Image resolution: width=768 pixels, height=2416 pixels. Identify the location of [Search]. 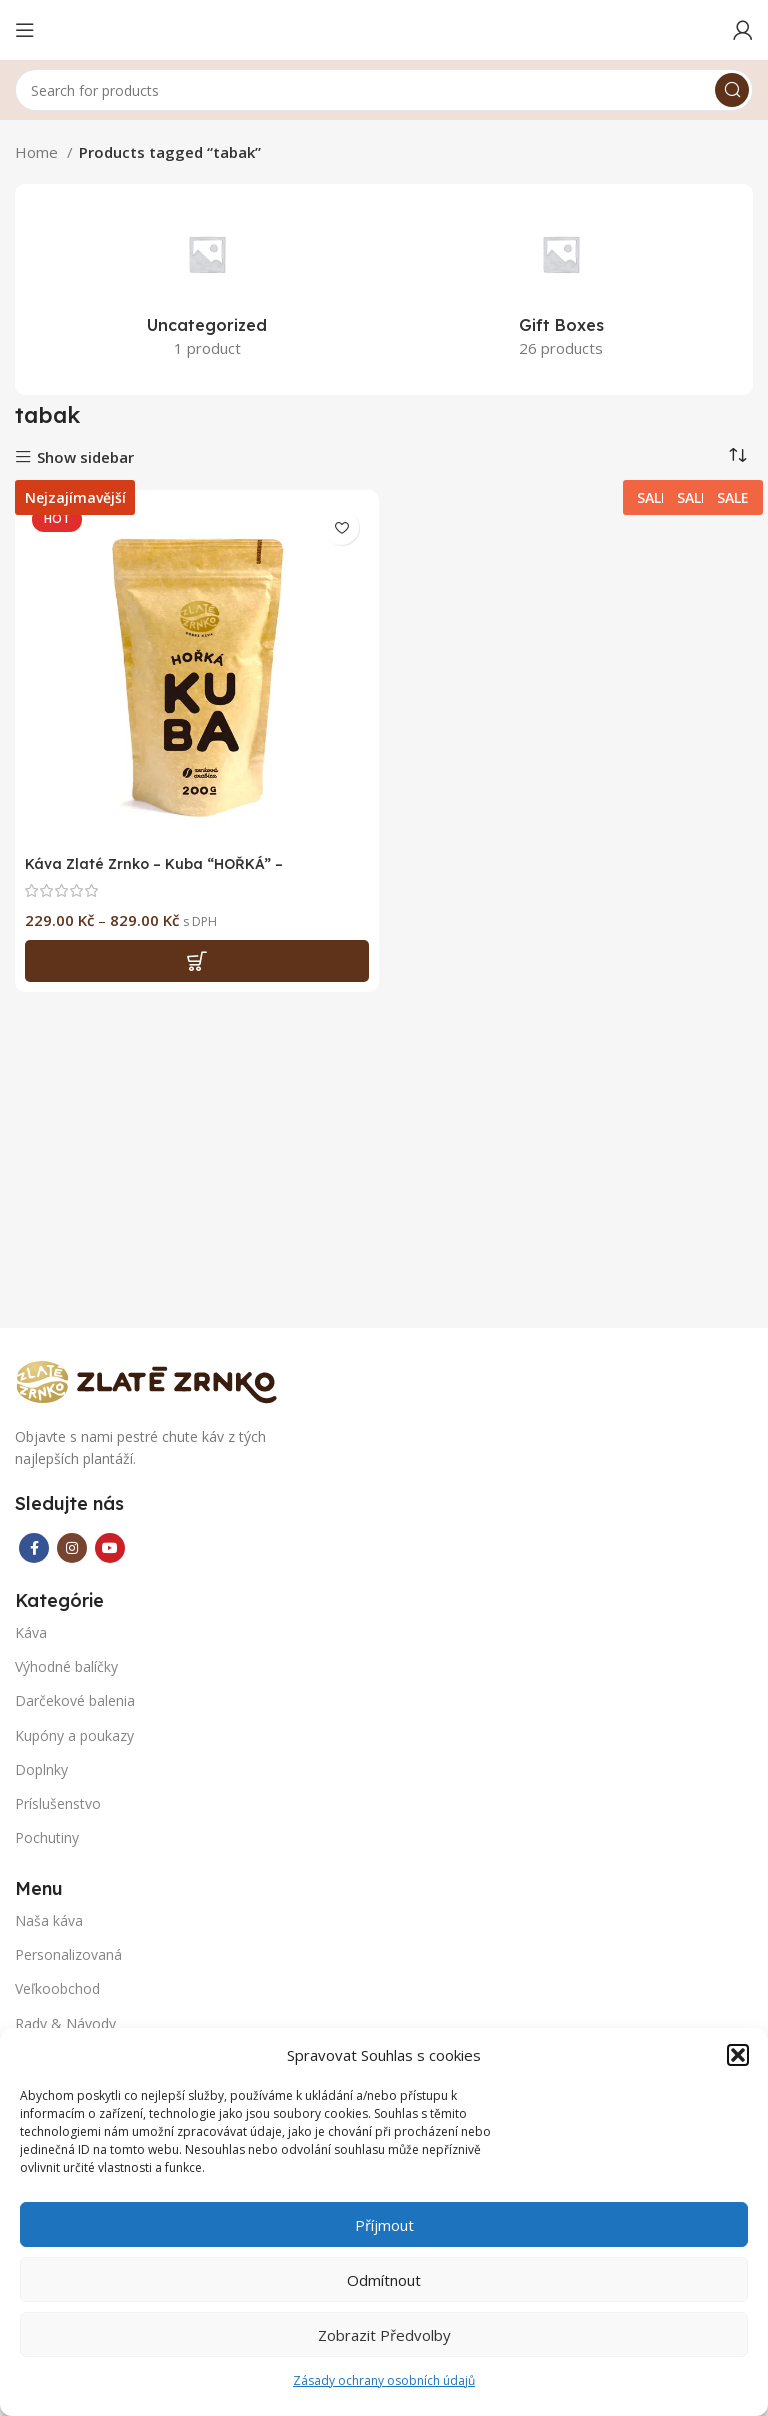
(384, 90).